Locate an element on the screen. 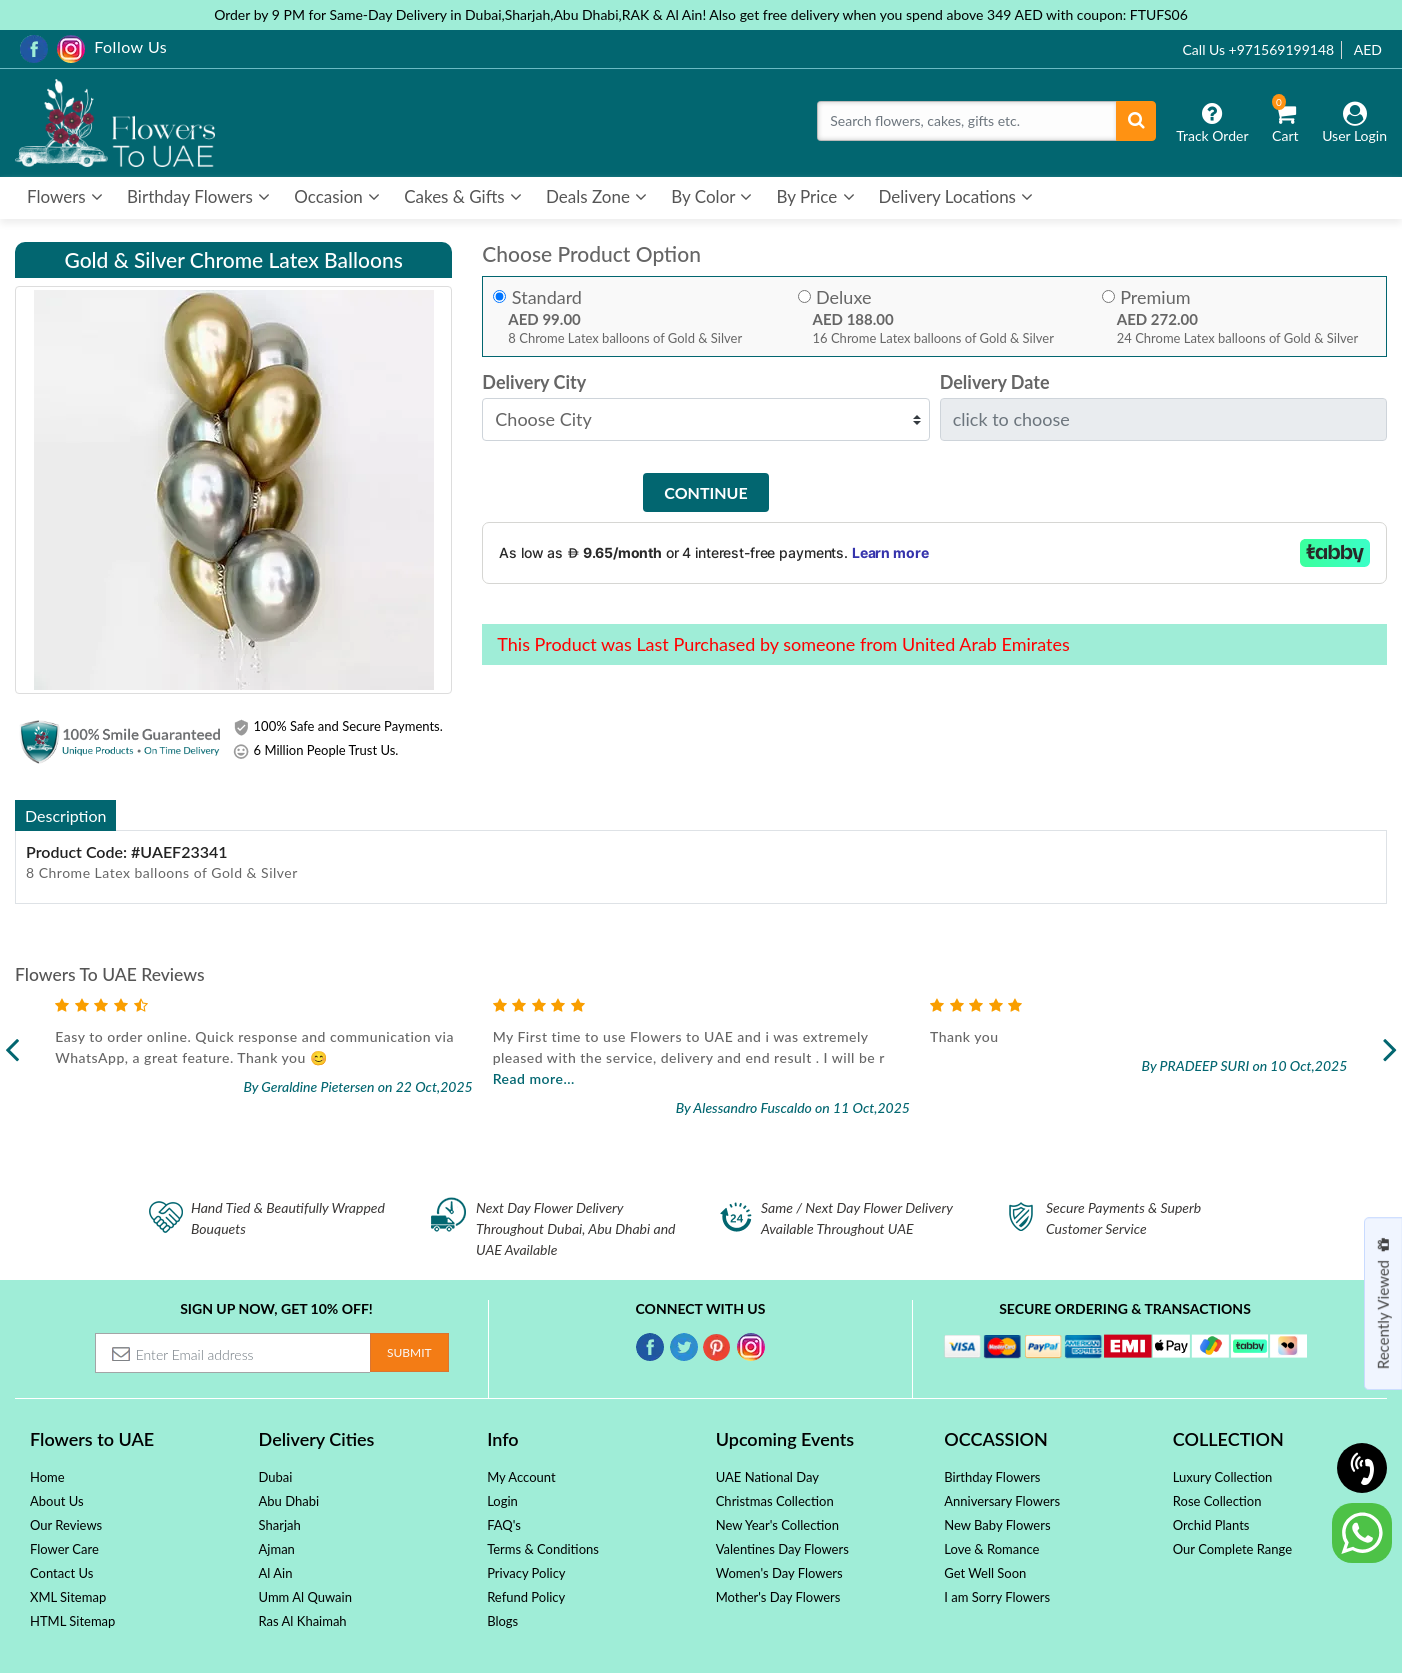  Delivery City is located at coordinates (534, 382).